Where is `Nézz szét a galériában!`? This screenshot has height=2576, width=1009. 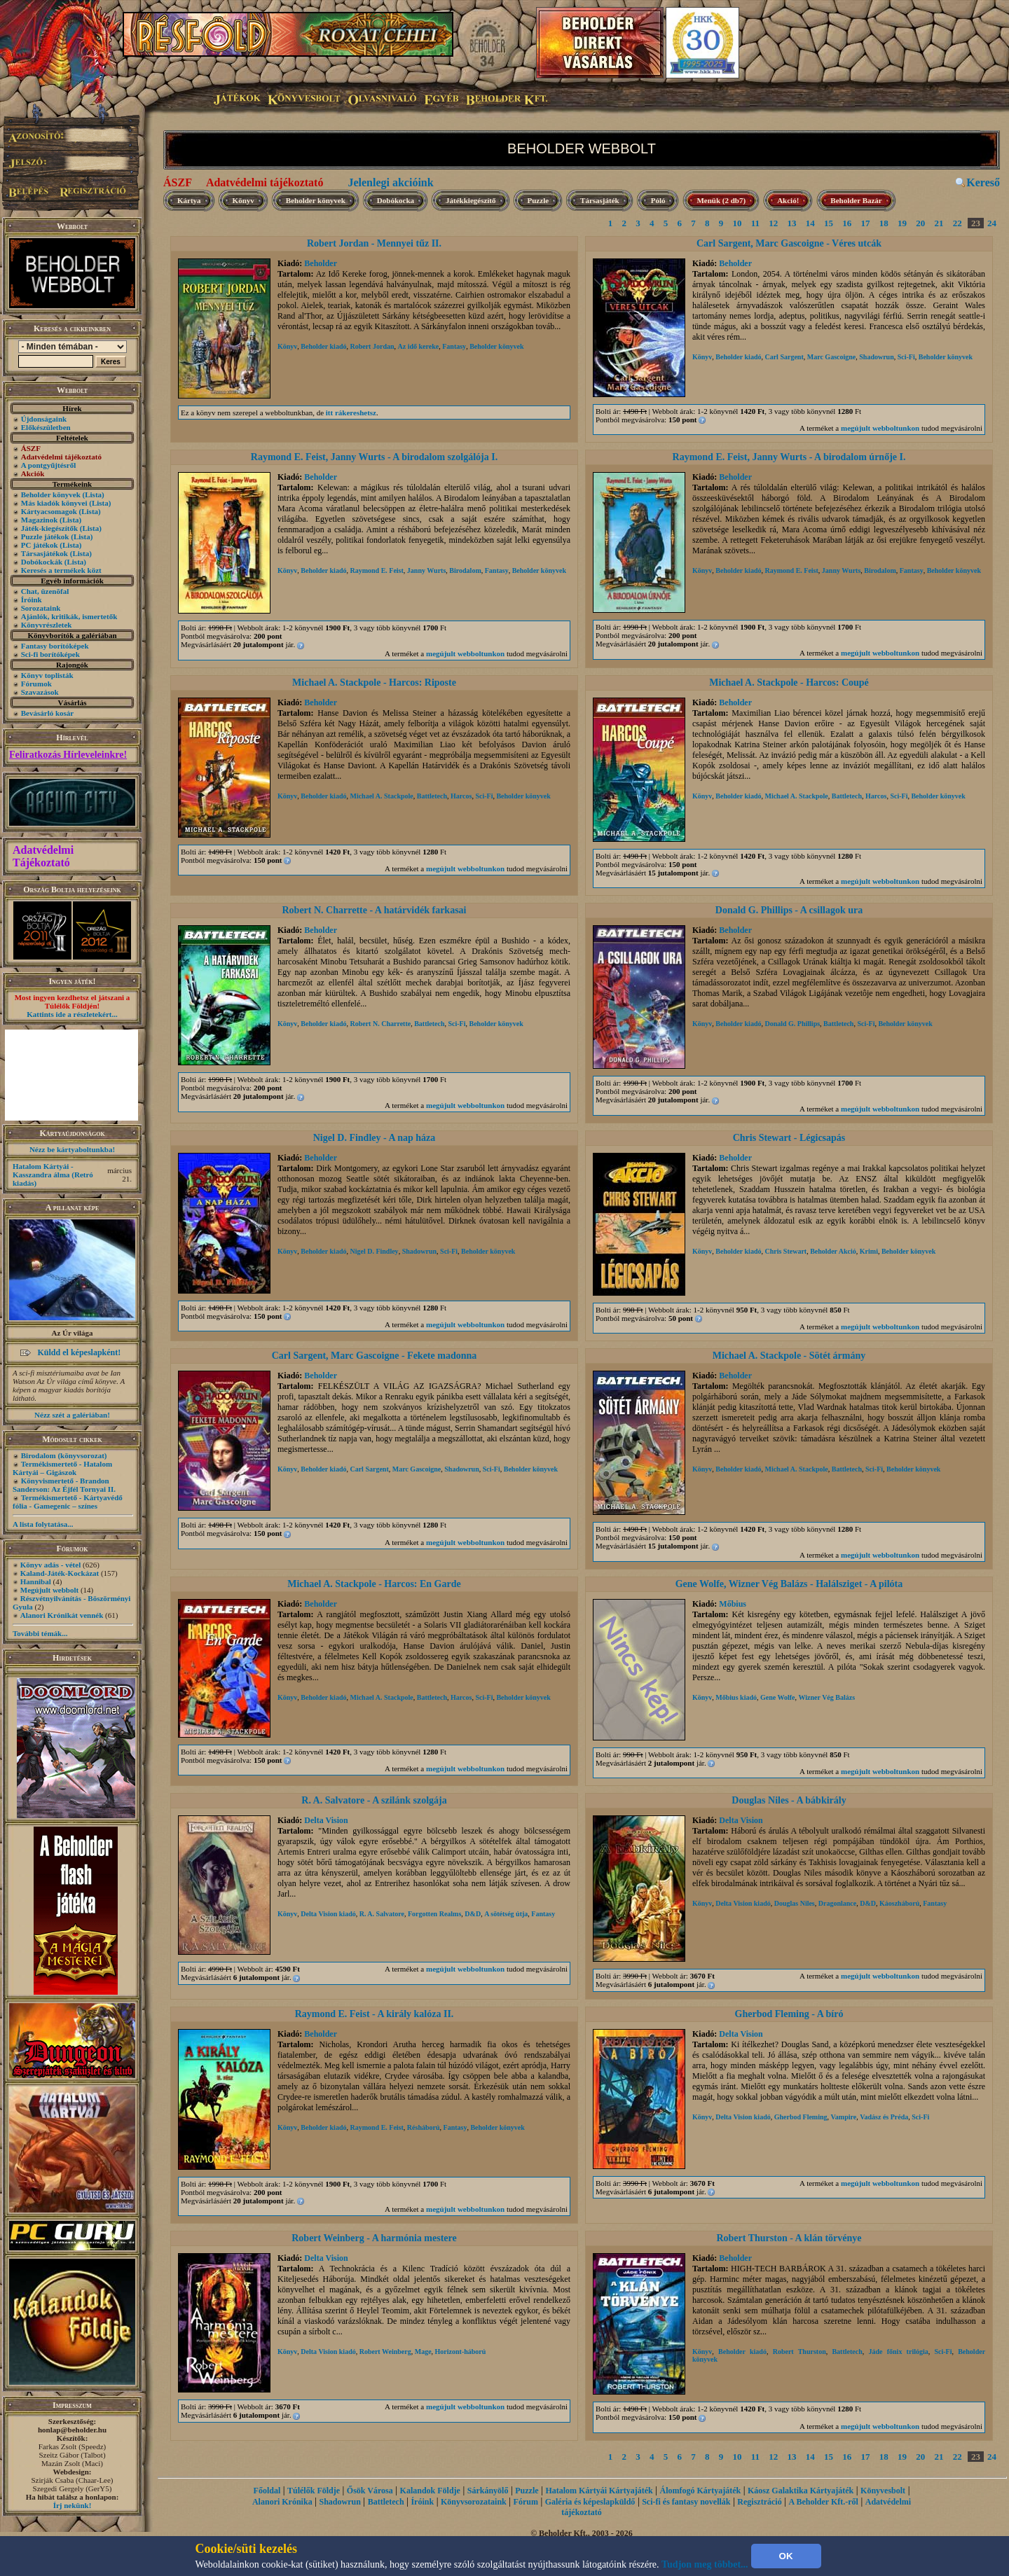
Nézz szét a galériában! is located at coordinates (72, 1415).